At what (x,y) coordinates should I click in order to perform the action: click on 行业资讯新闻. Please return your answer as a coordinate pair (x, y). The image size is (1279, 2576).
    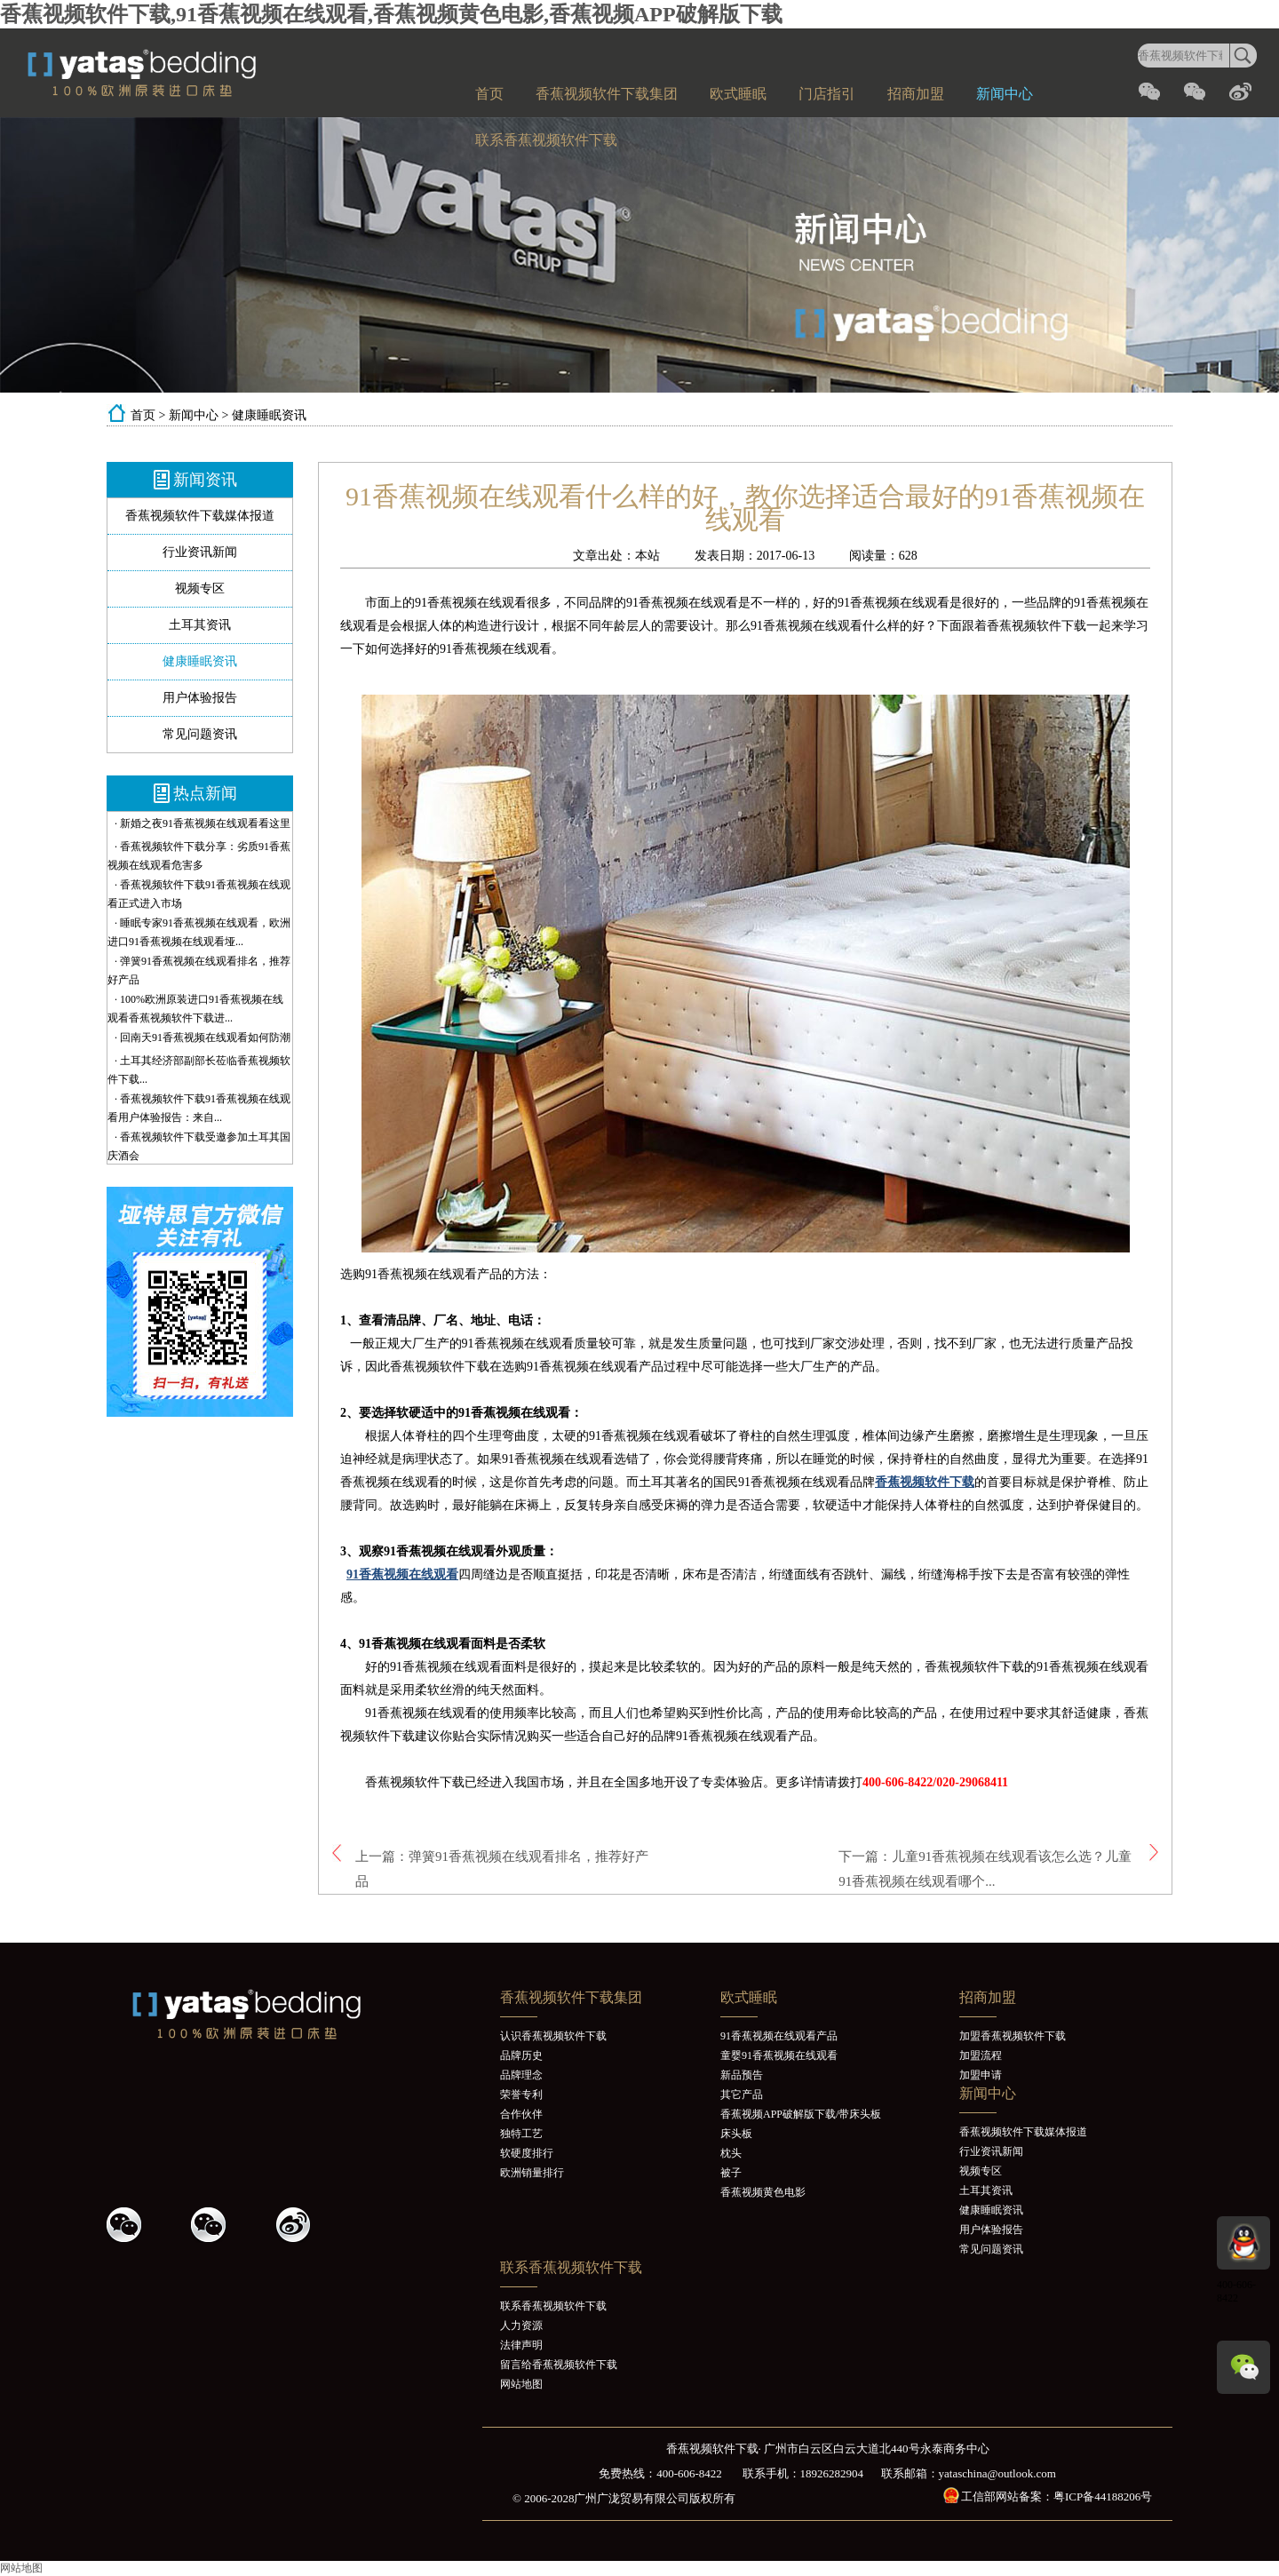
    Looking at the image, I should click on (200, 552).